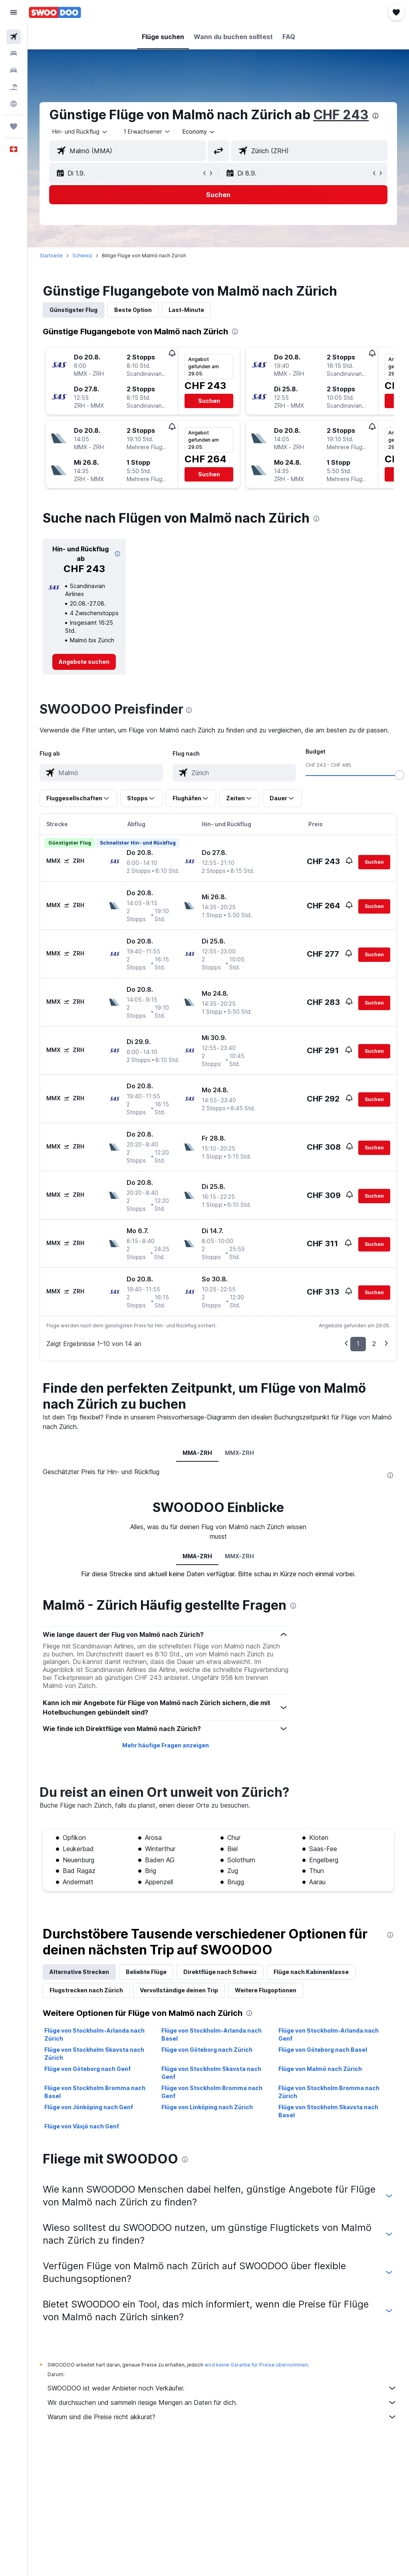  Describe the element at coordinates (199, 132) in the screenshot. I see `[combobox]` at that location.